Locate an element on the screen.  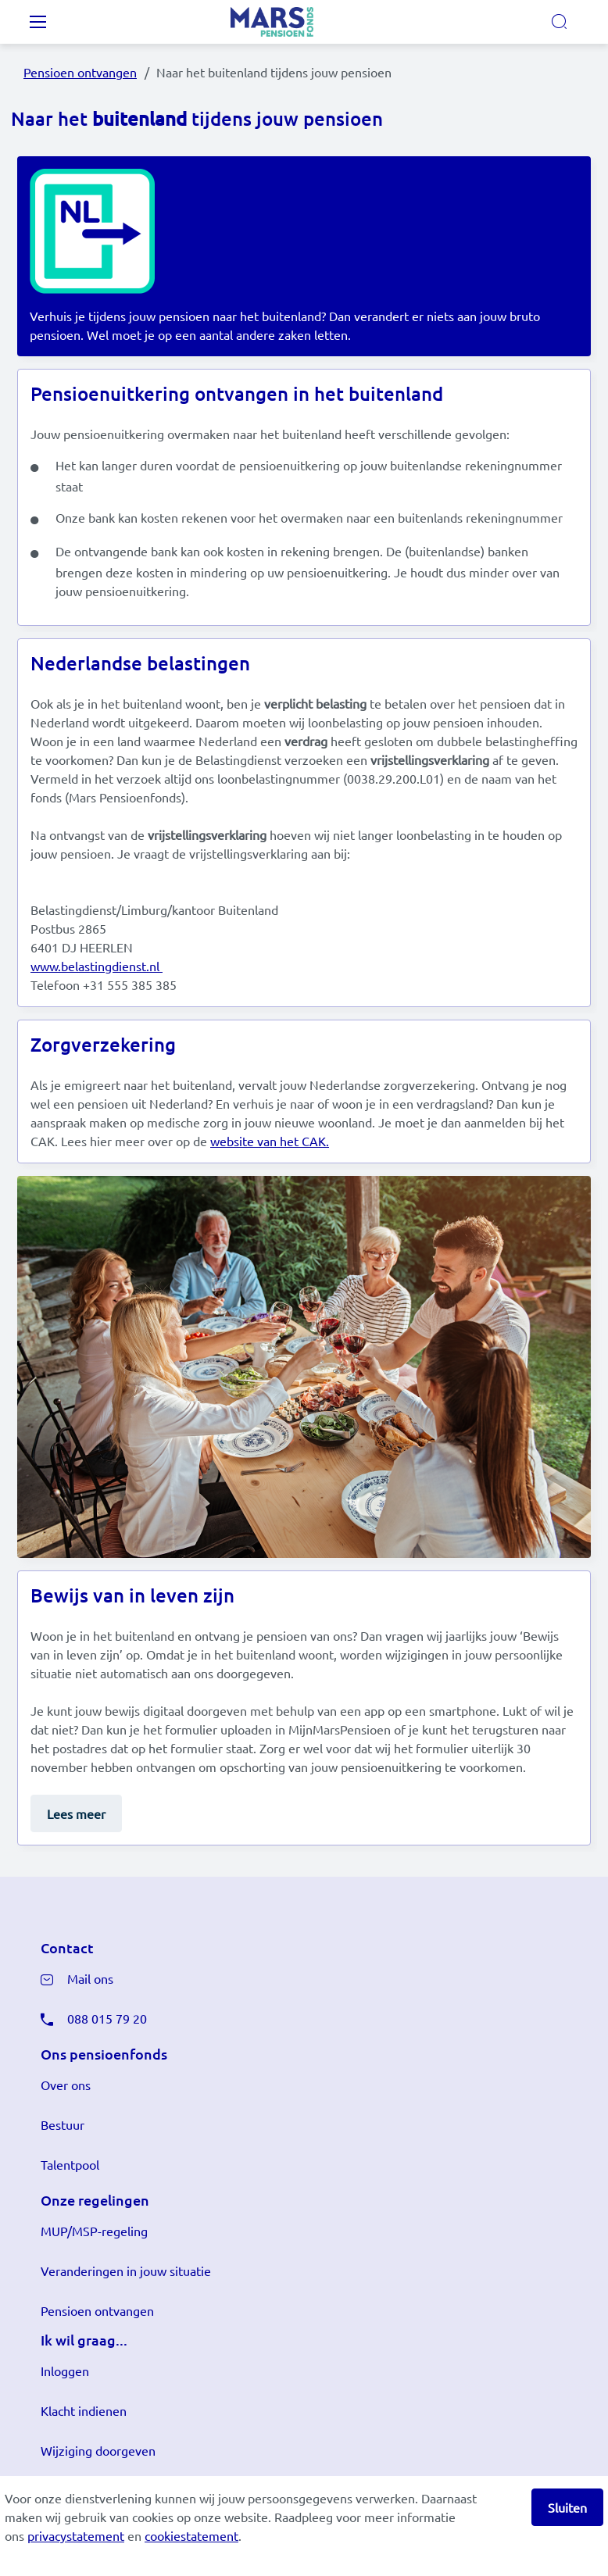
Pensioen ontvangen is located at coordinates (80, 72).